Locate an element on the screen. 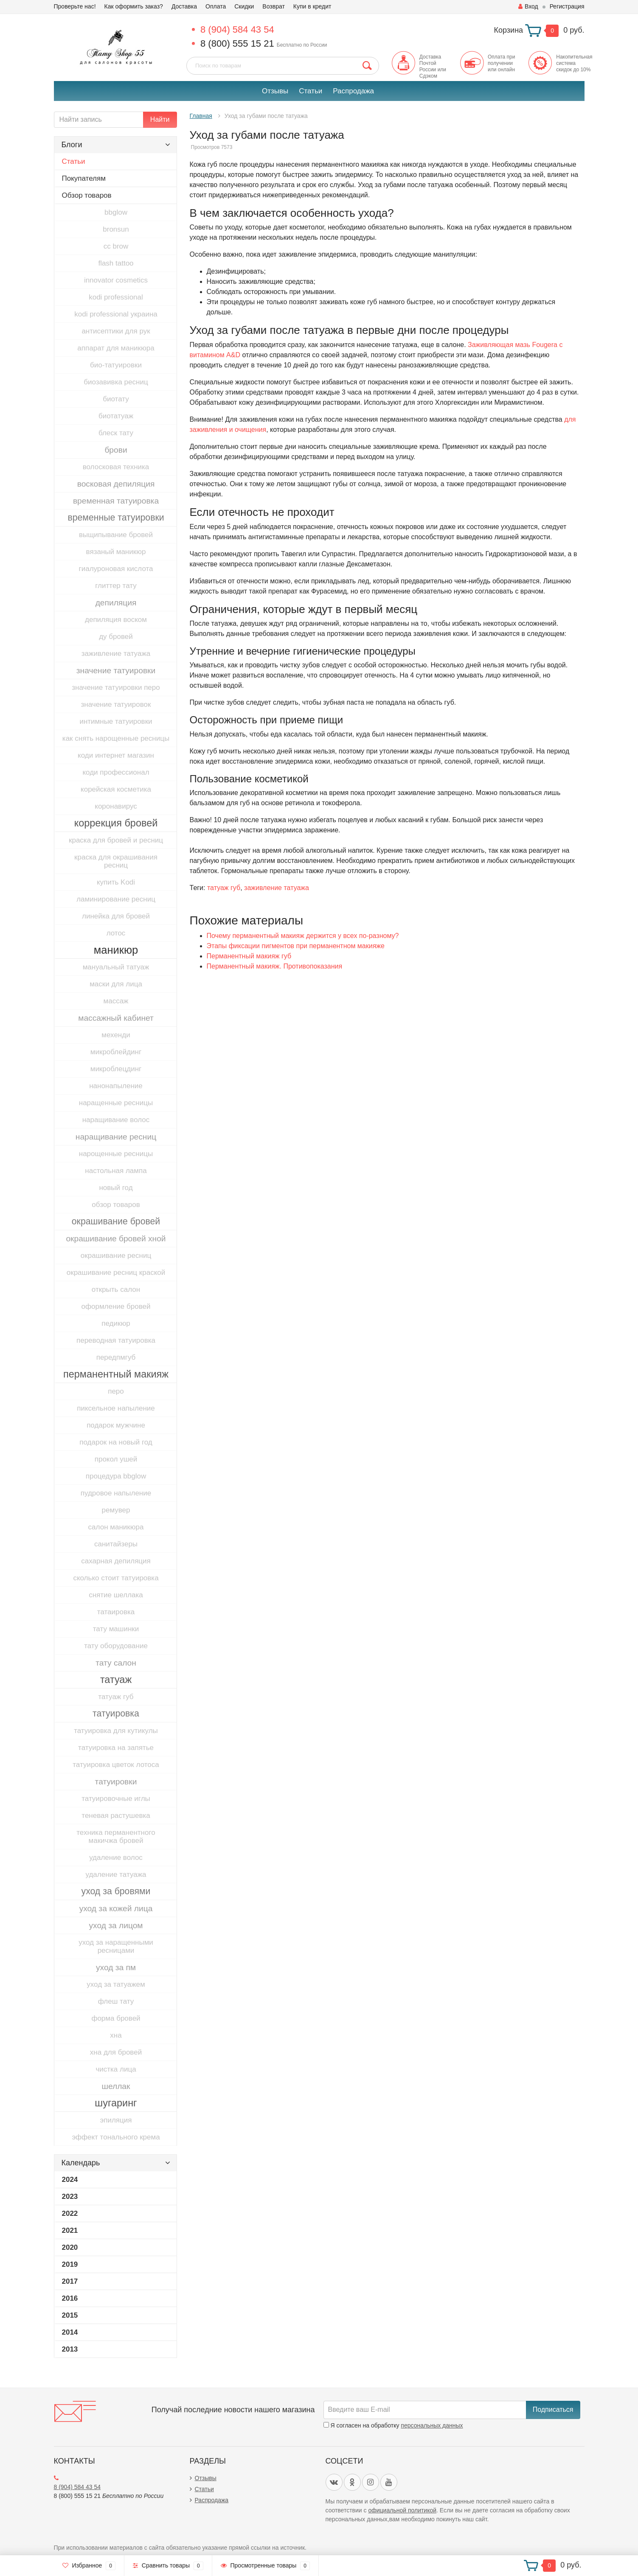 The image size is (638, 2576). гиалуроновая кислота is located at coordinates (116, 569).